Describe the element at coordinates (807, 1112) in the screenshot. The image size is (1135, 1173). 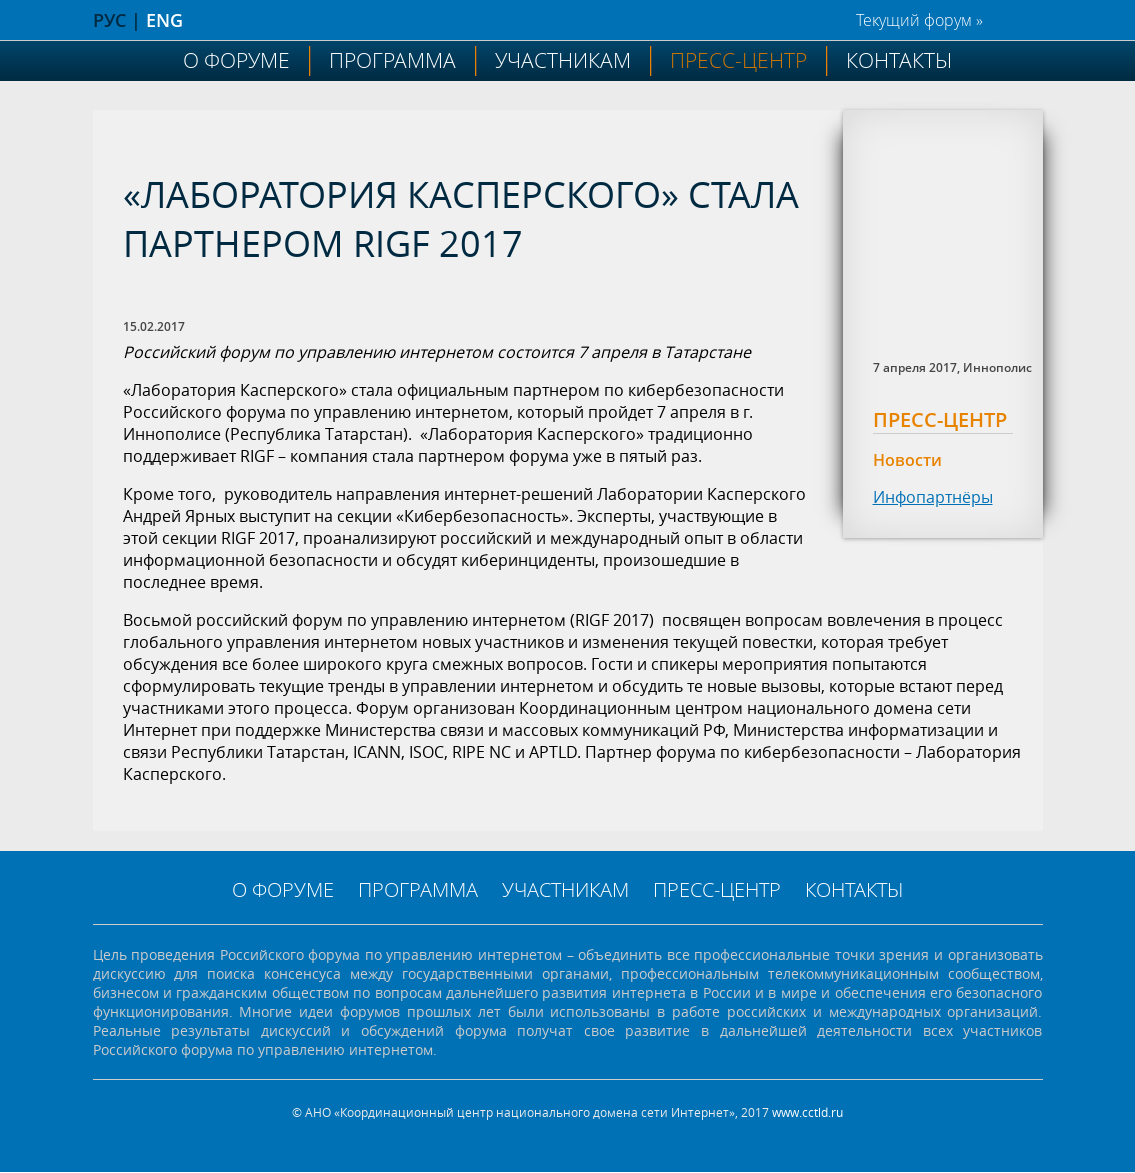
I see `www.cctld.ru` at that location.